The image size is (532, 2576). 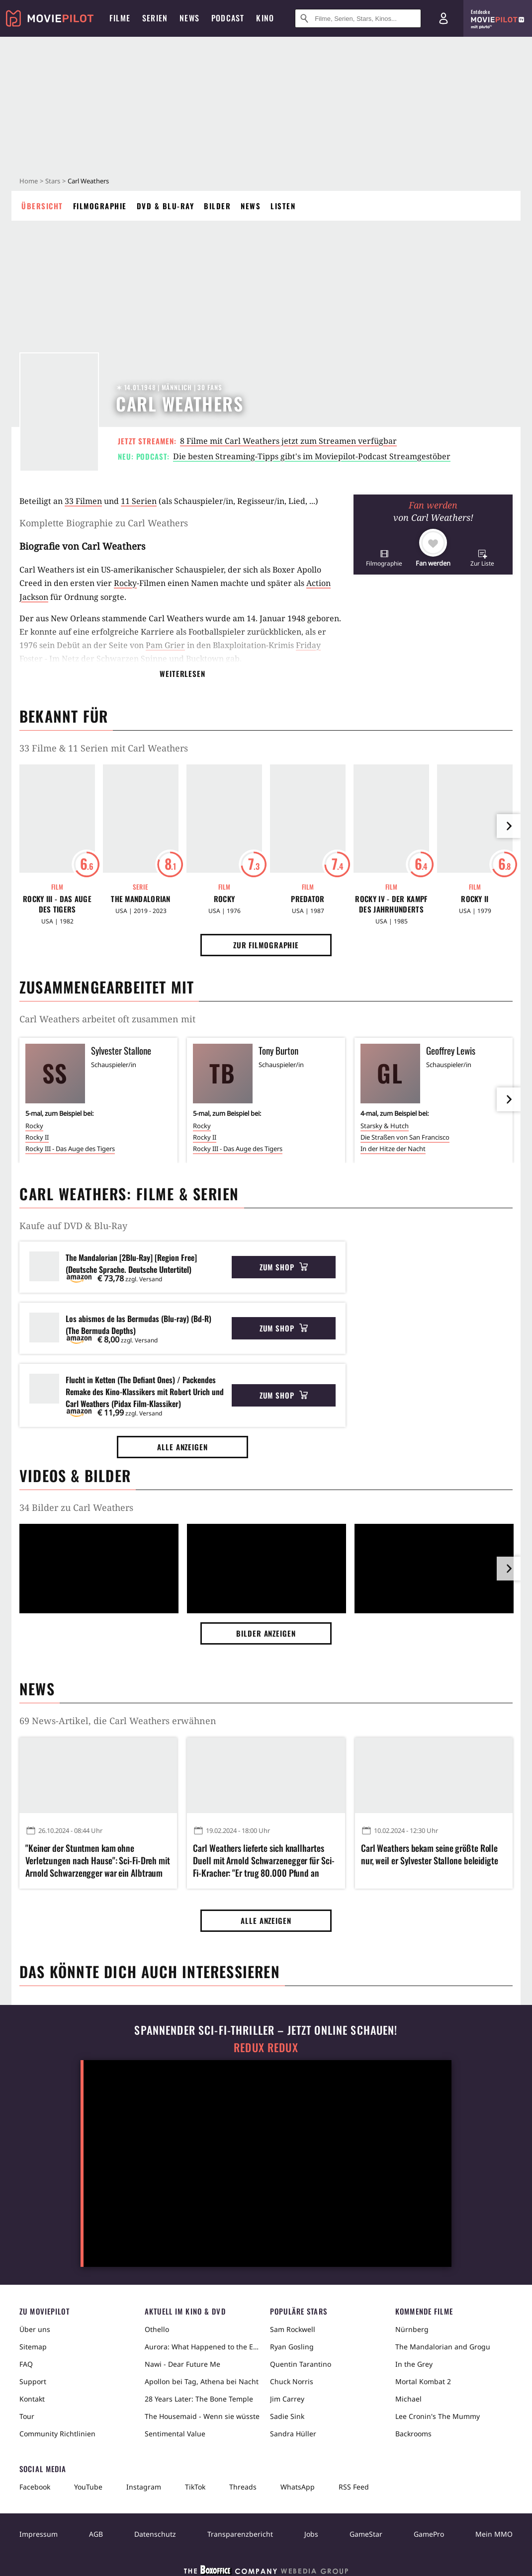 What do you see at coordinates (297, 2487) in the screenshot?
I see `WhatsApp` at bounding box center [297, 2487].